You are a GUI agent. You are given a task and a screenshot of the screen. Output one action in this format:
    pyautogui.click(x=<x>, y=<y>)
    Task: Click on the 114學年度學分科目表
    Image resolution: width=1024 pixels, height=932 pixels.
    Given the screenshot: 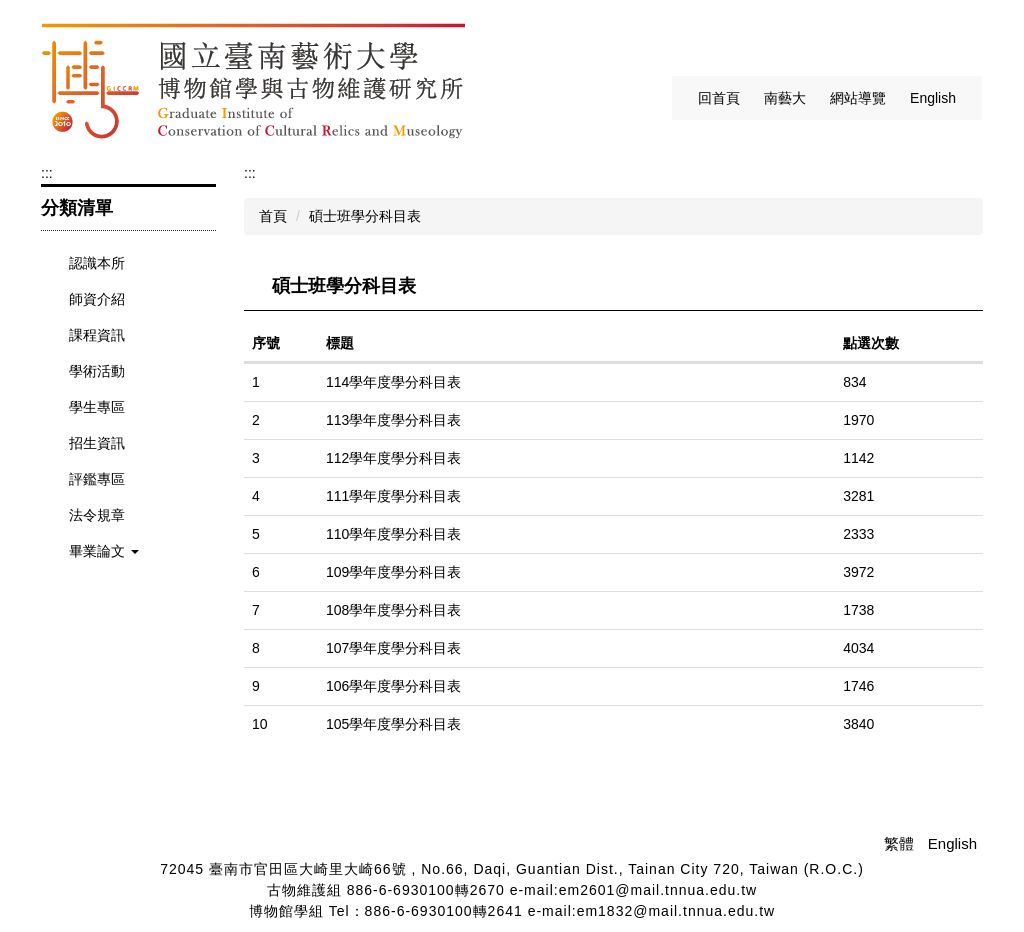 What is the action you would take?
    pyautogui.click(x=393, y=382)
    